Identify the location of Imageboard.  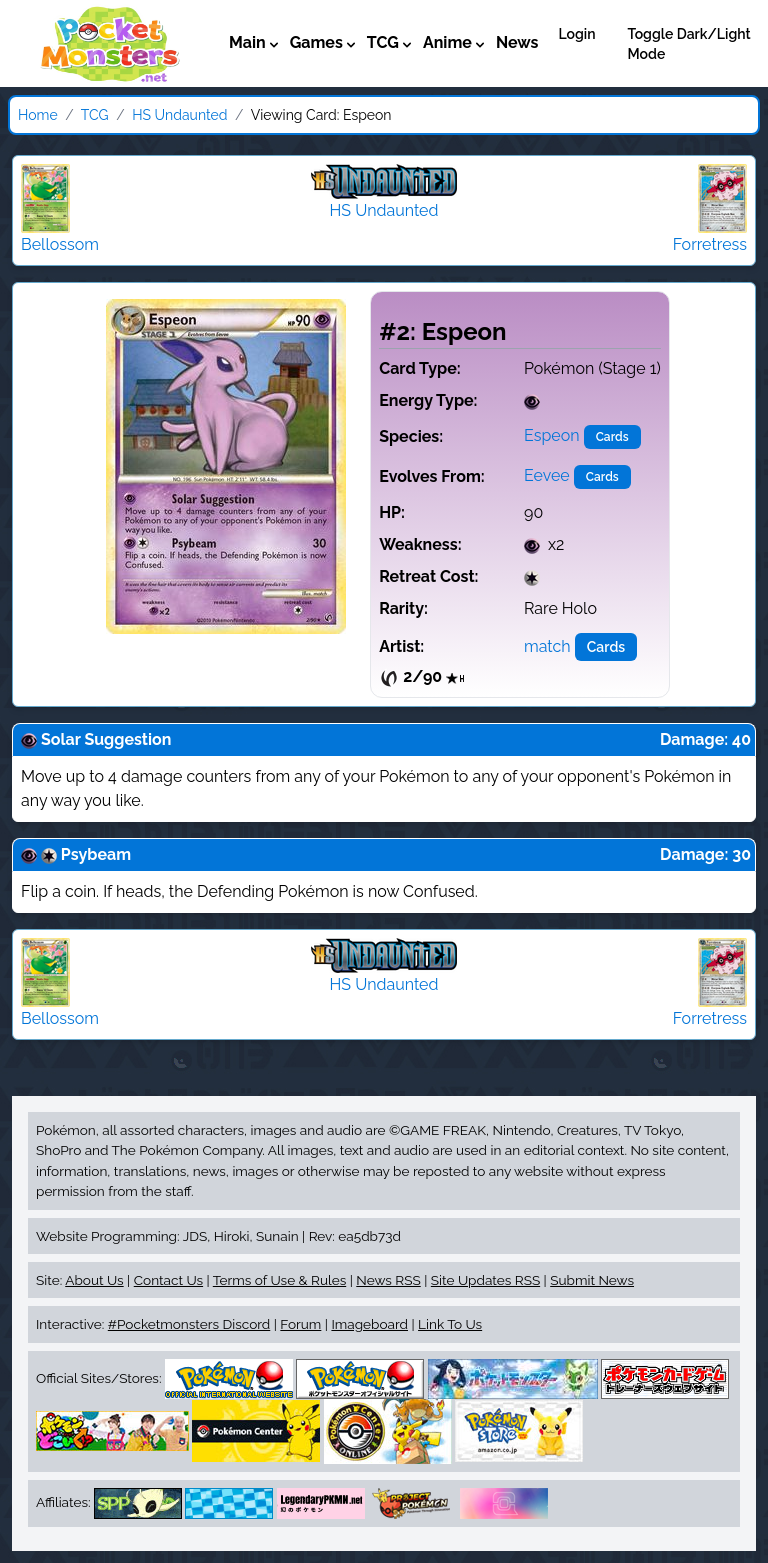
(369, 1324).